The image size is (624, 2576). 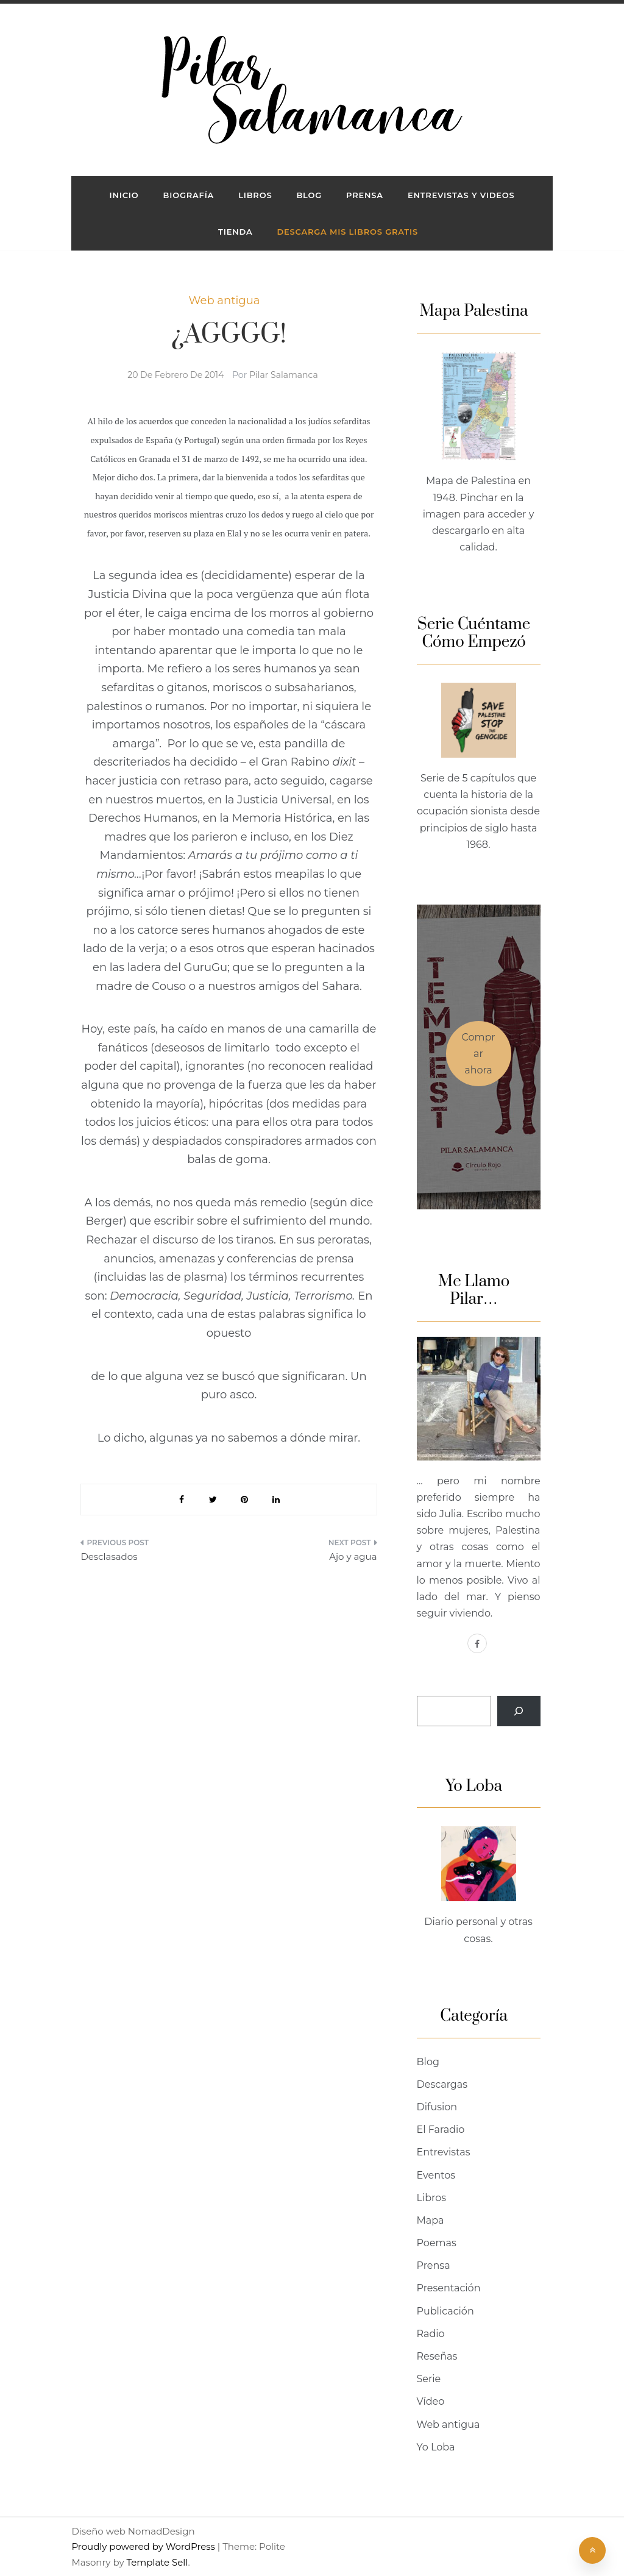 I want to click on Prensa, so click(x=433, y=2265).